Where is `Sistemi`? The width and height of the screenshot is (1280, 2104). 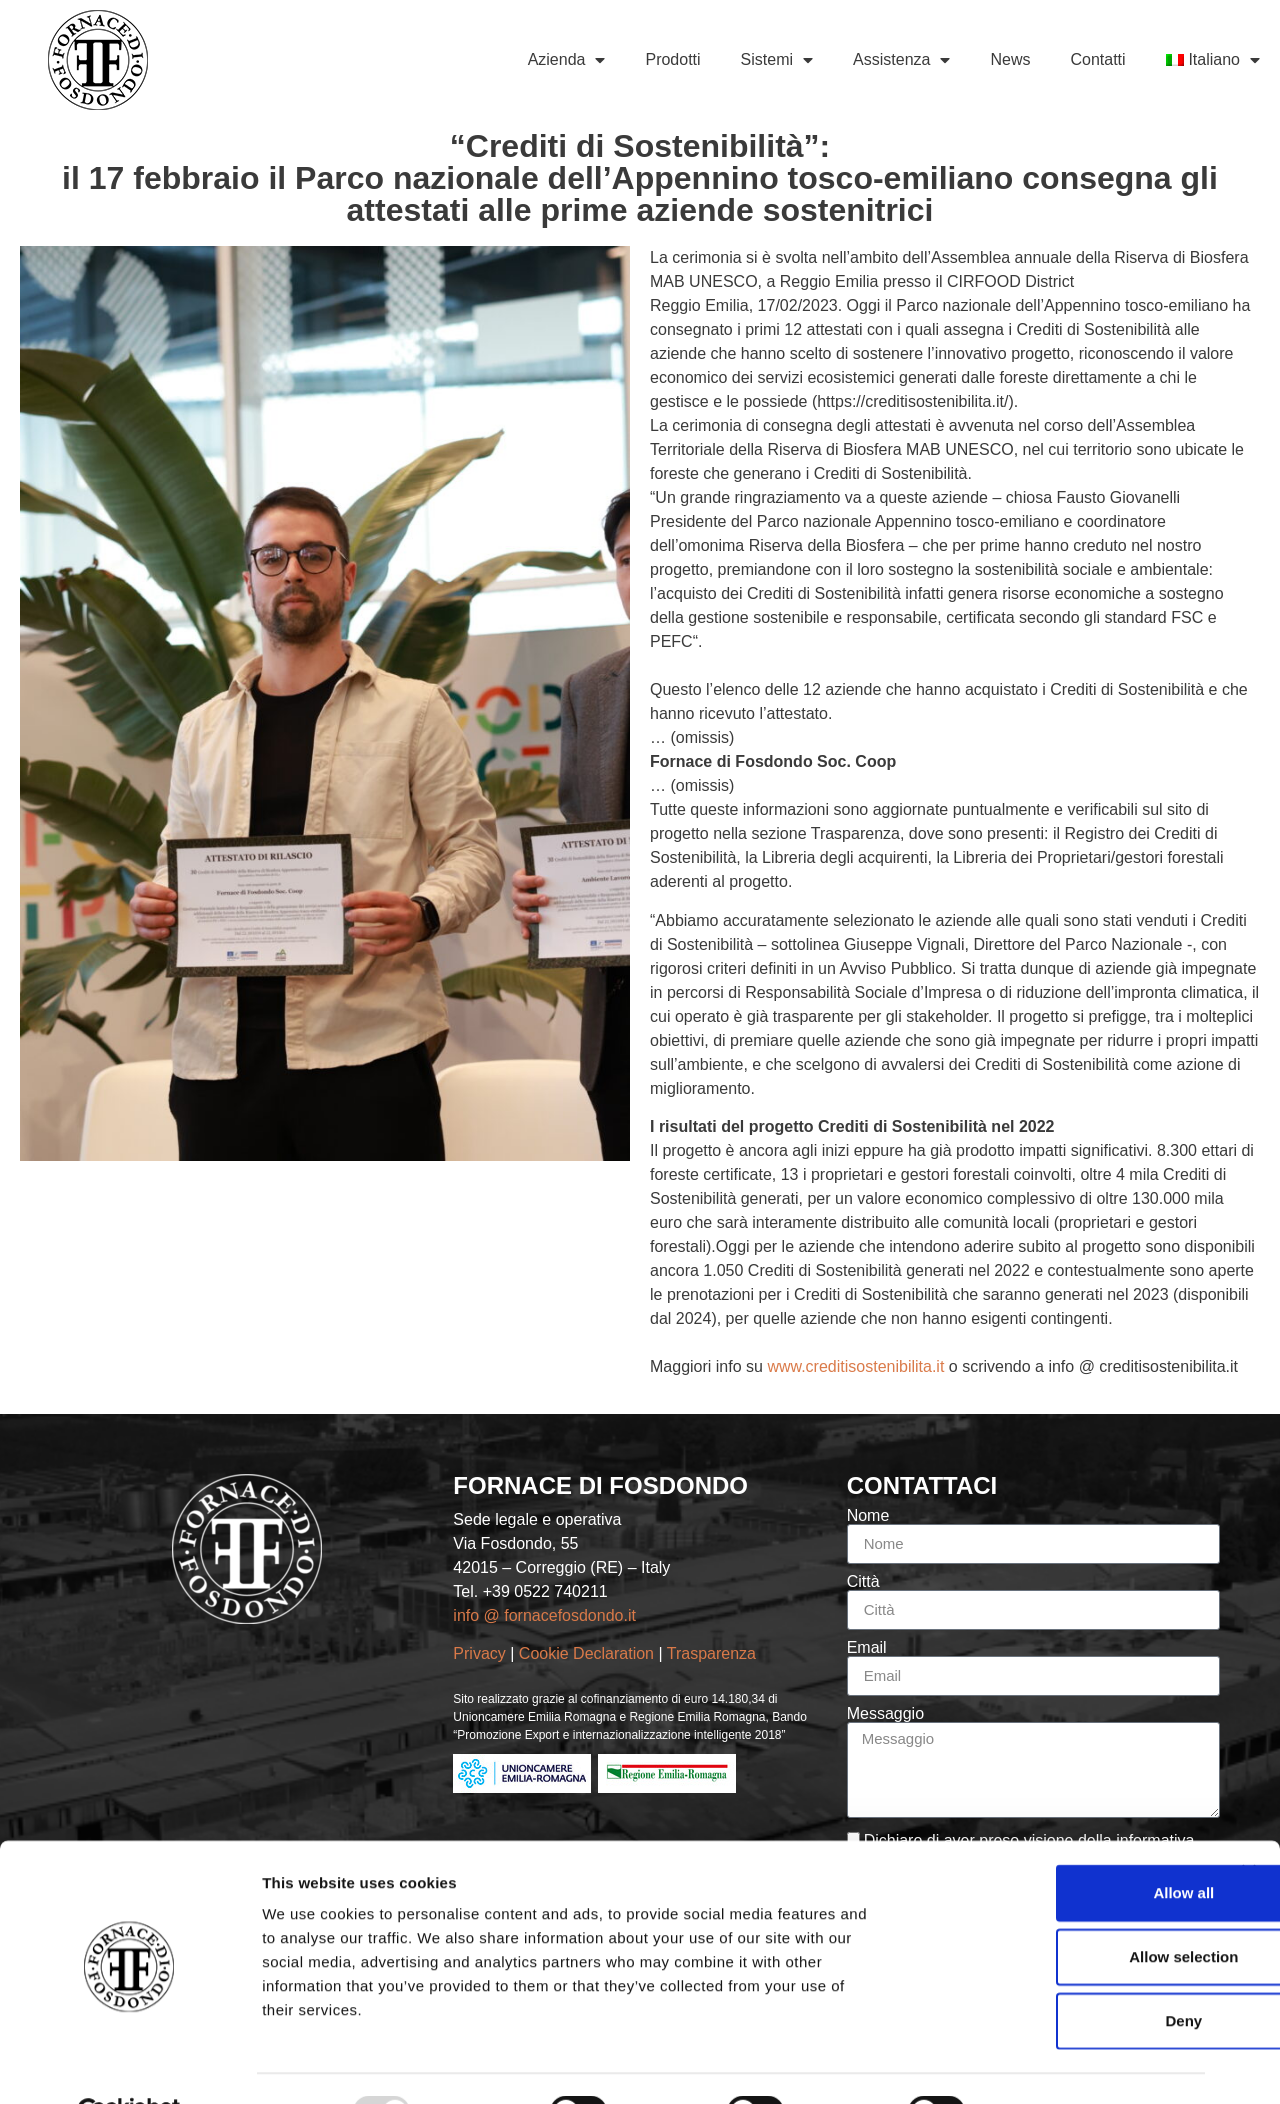
Sistemi is located at coordinates (777, 60).